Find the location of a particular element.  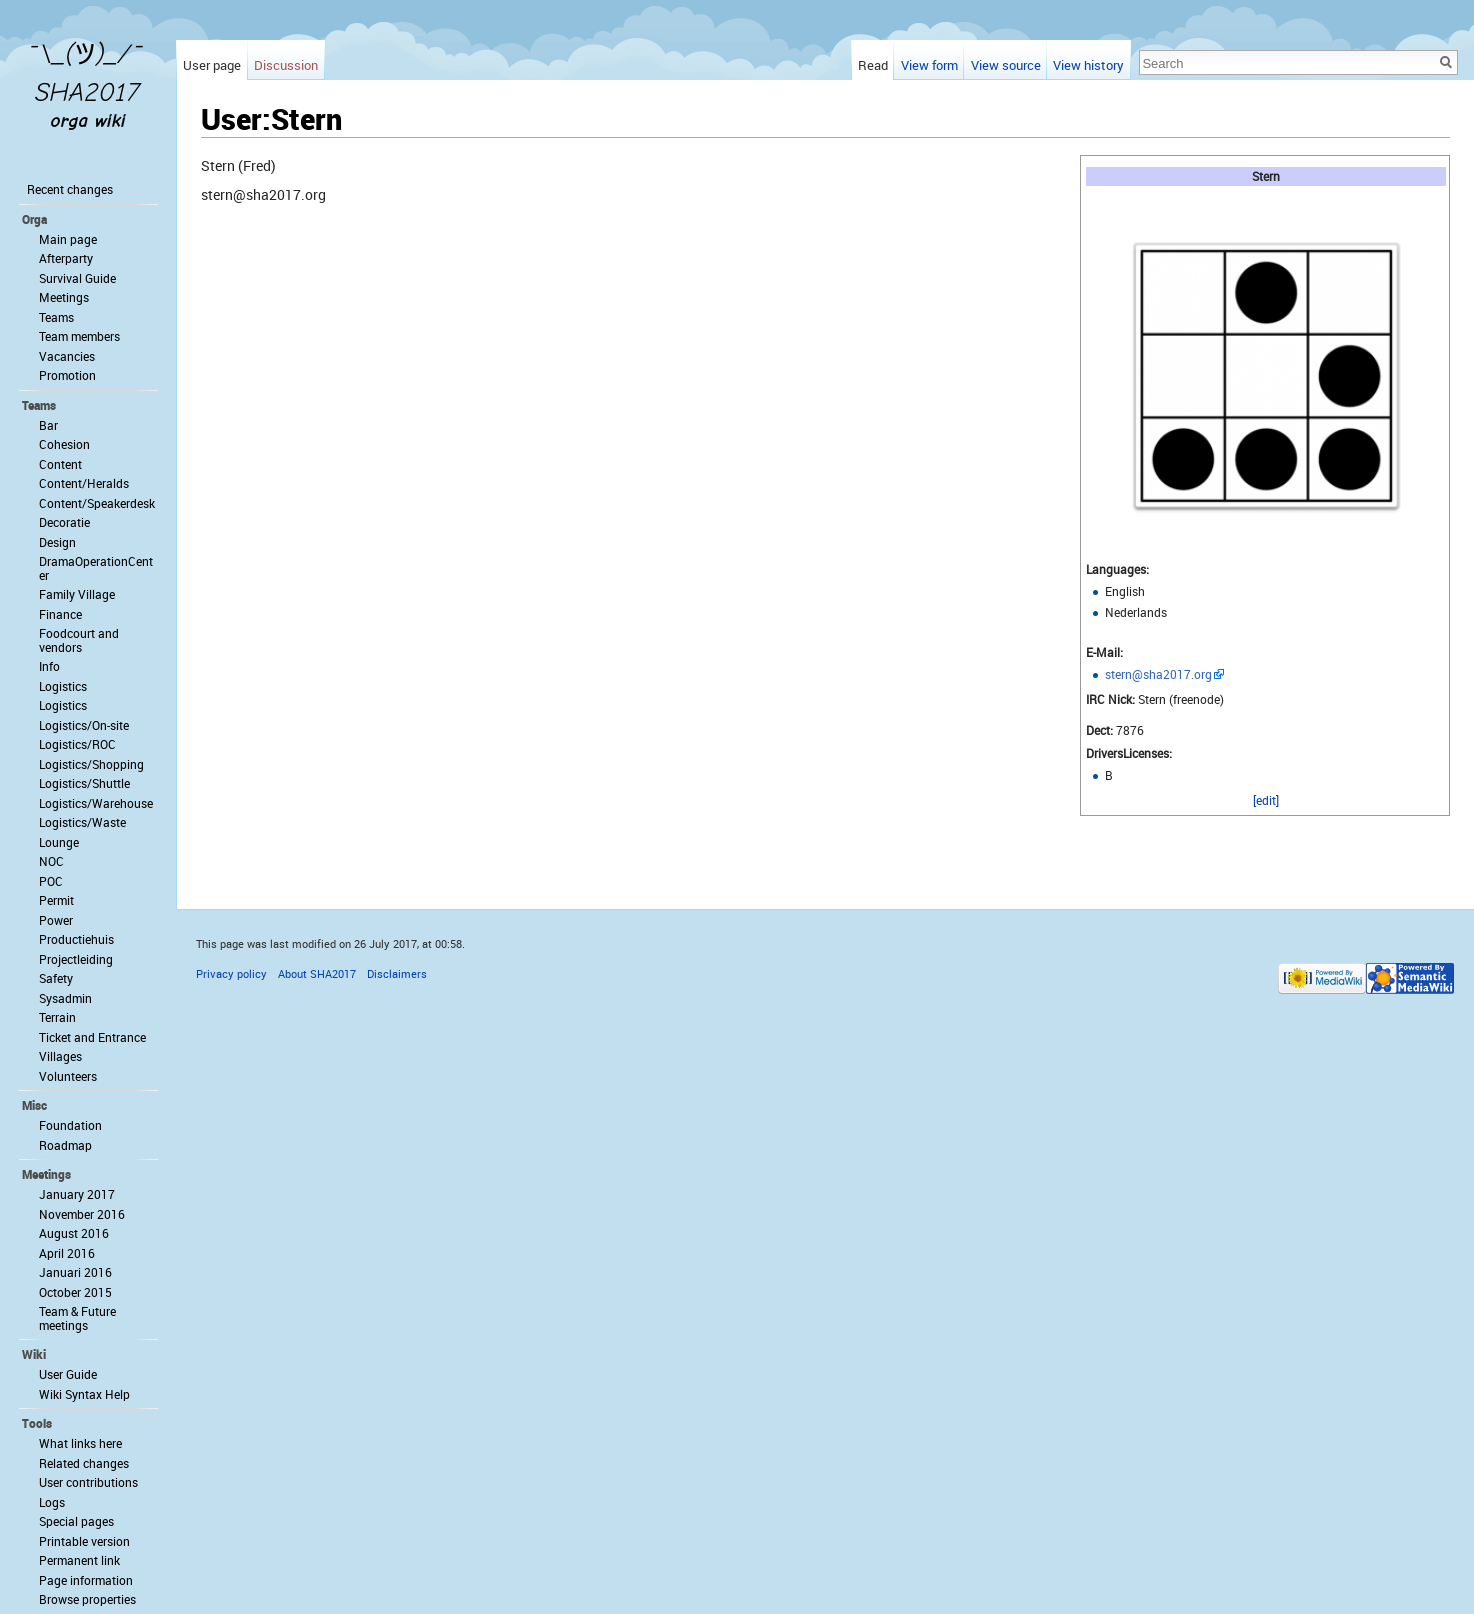

Browse properties is located at coordinates (87, 1599).